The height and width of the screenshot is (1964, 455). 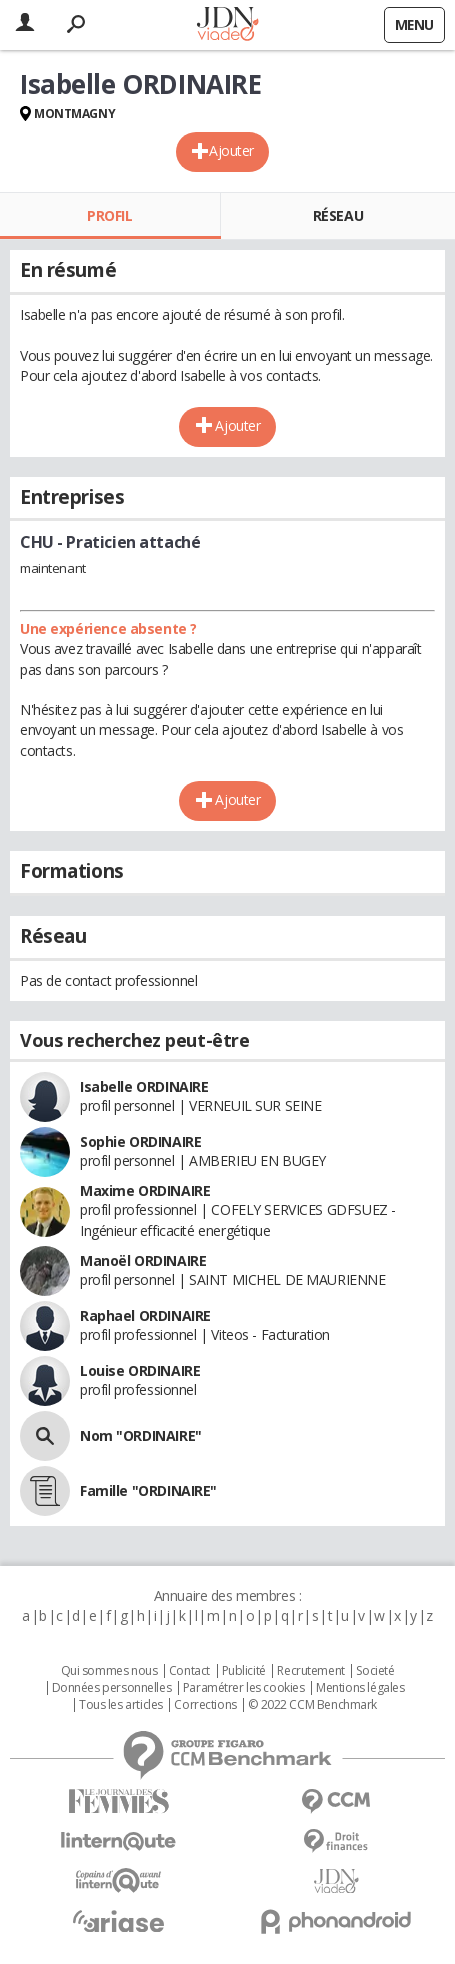 I want to click on Corrections, so click(x=205, y=1705).